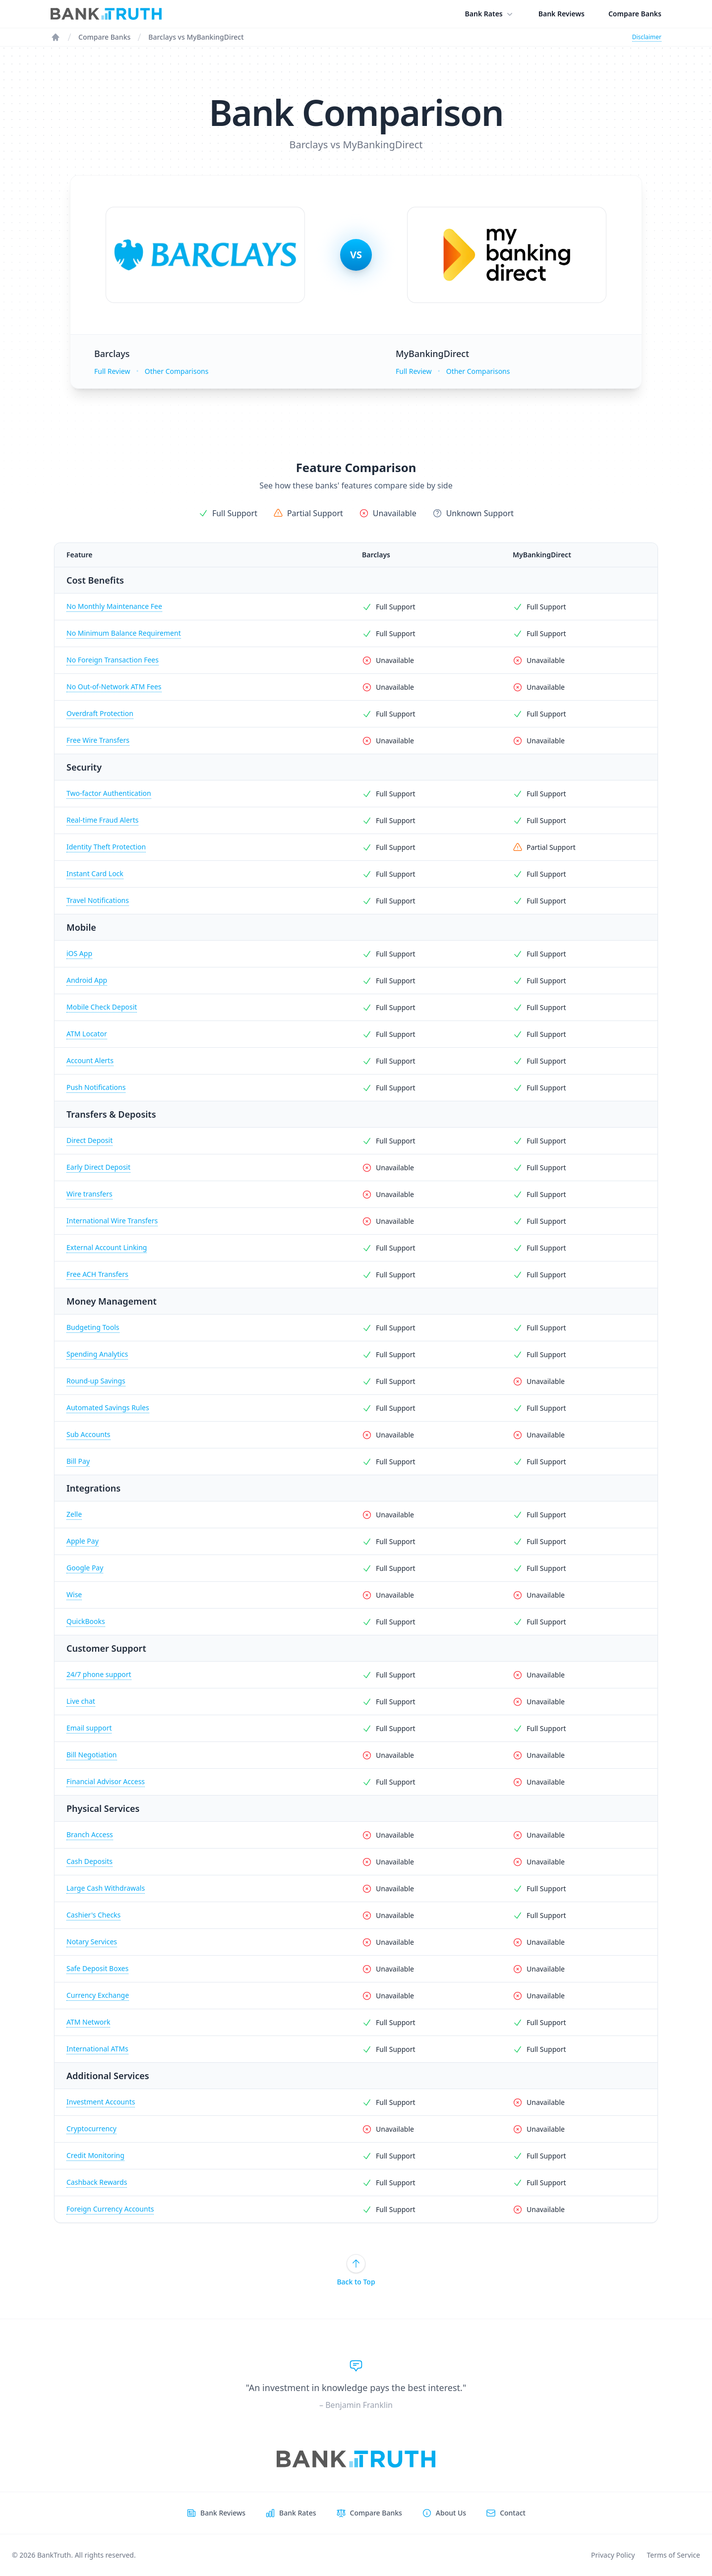 The image size is (712, 2576). Describe the element at coordinates (97, 740) in the screenshot. I see `Free Wire Transfers` at that location.